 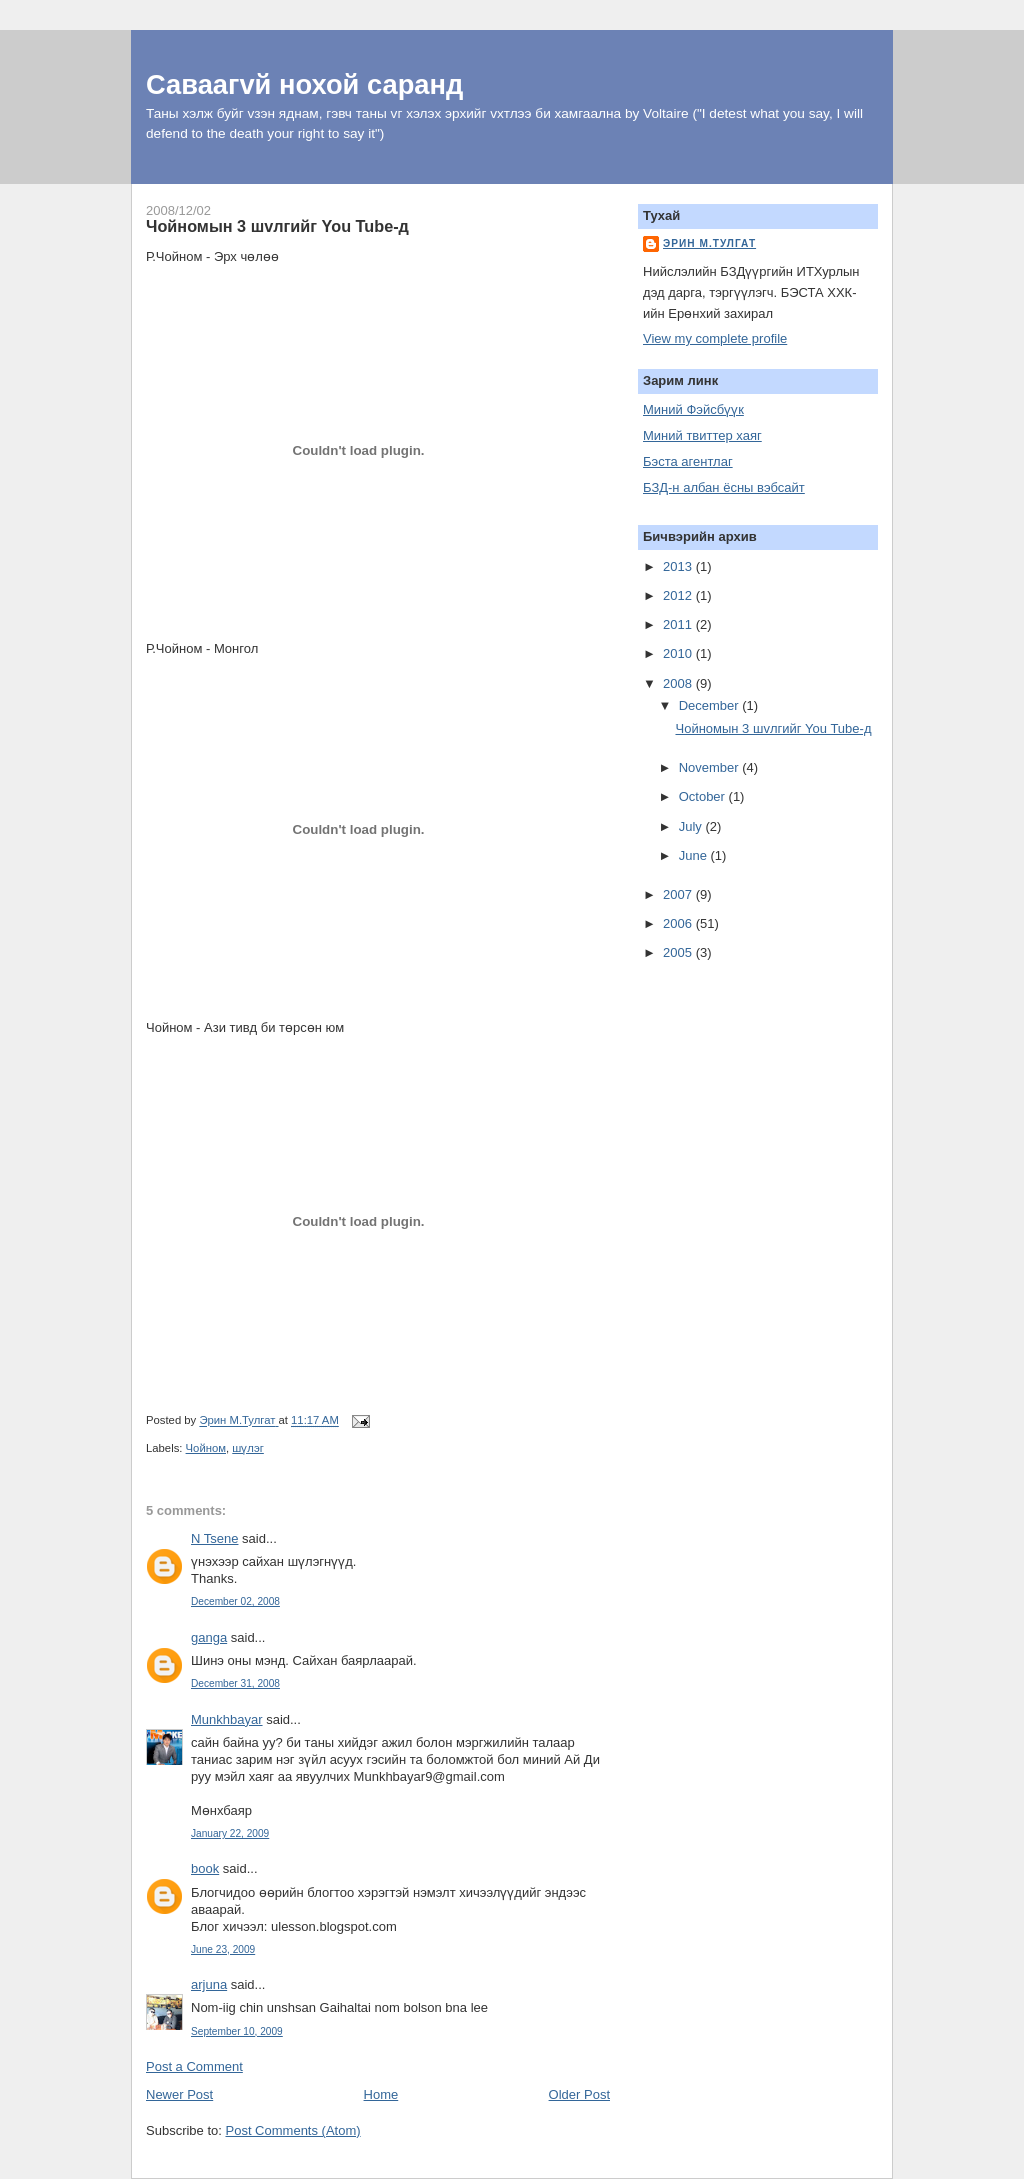 I want to click on Post Comments (Atom), so click(x=293, y=2130).